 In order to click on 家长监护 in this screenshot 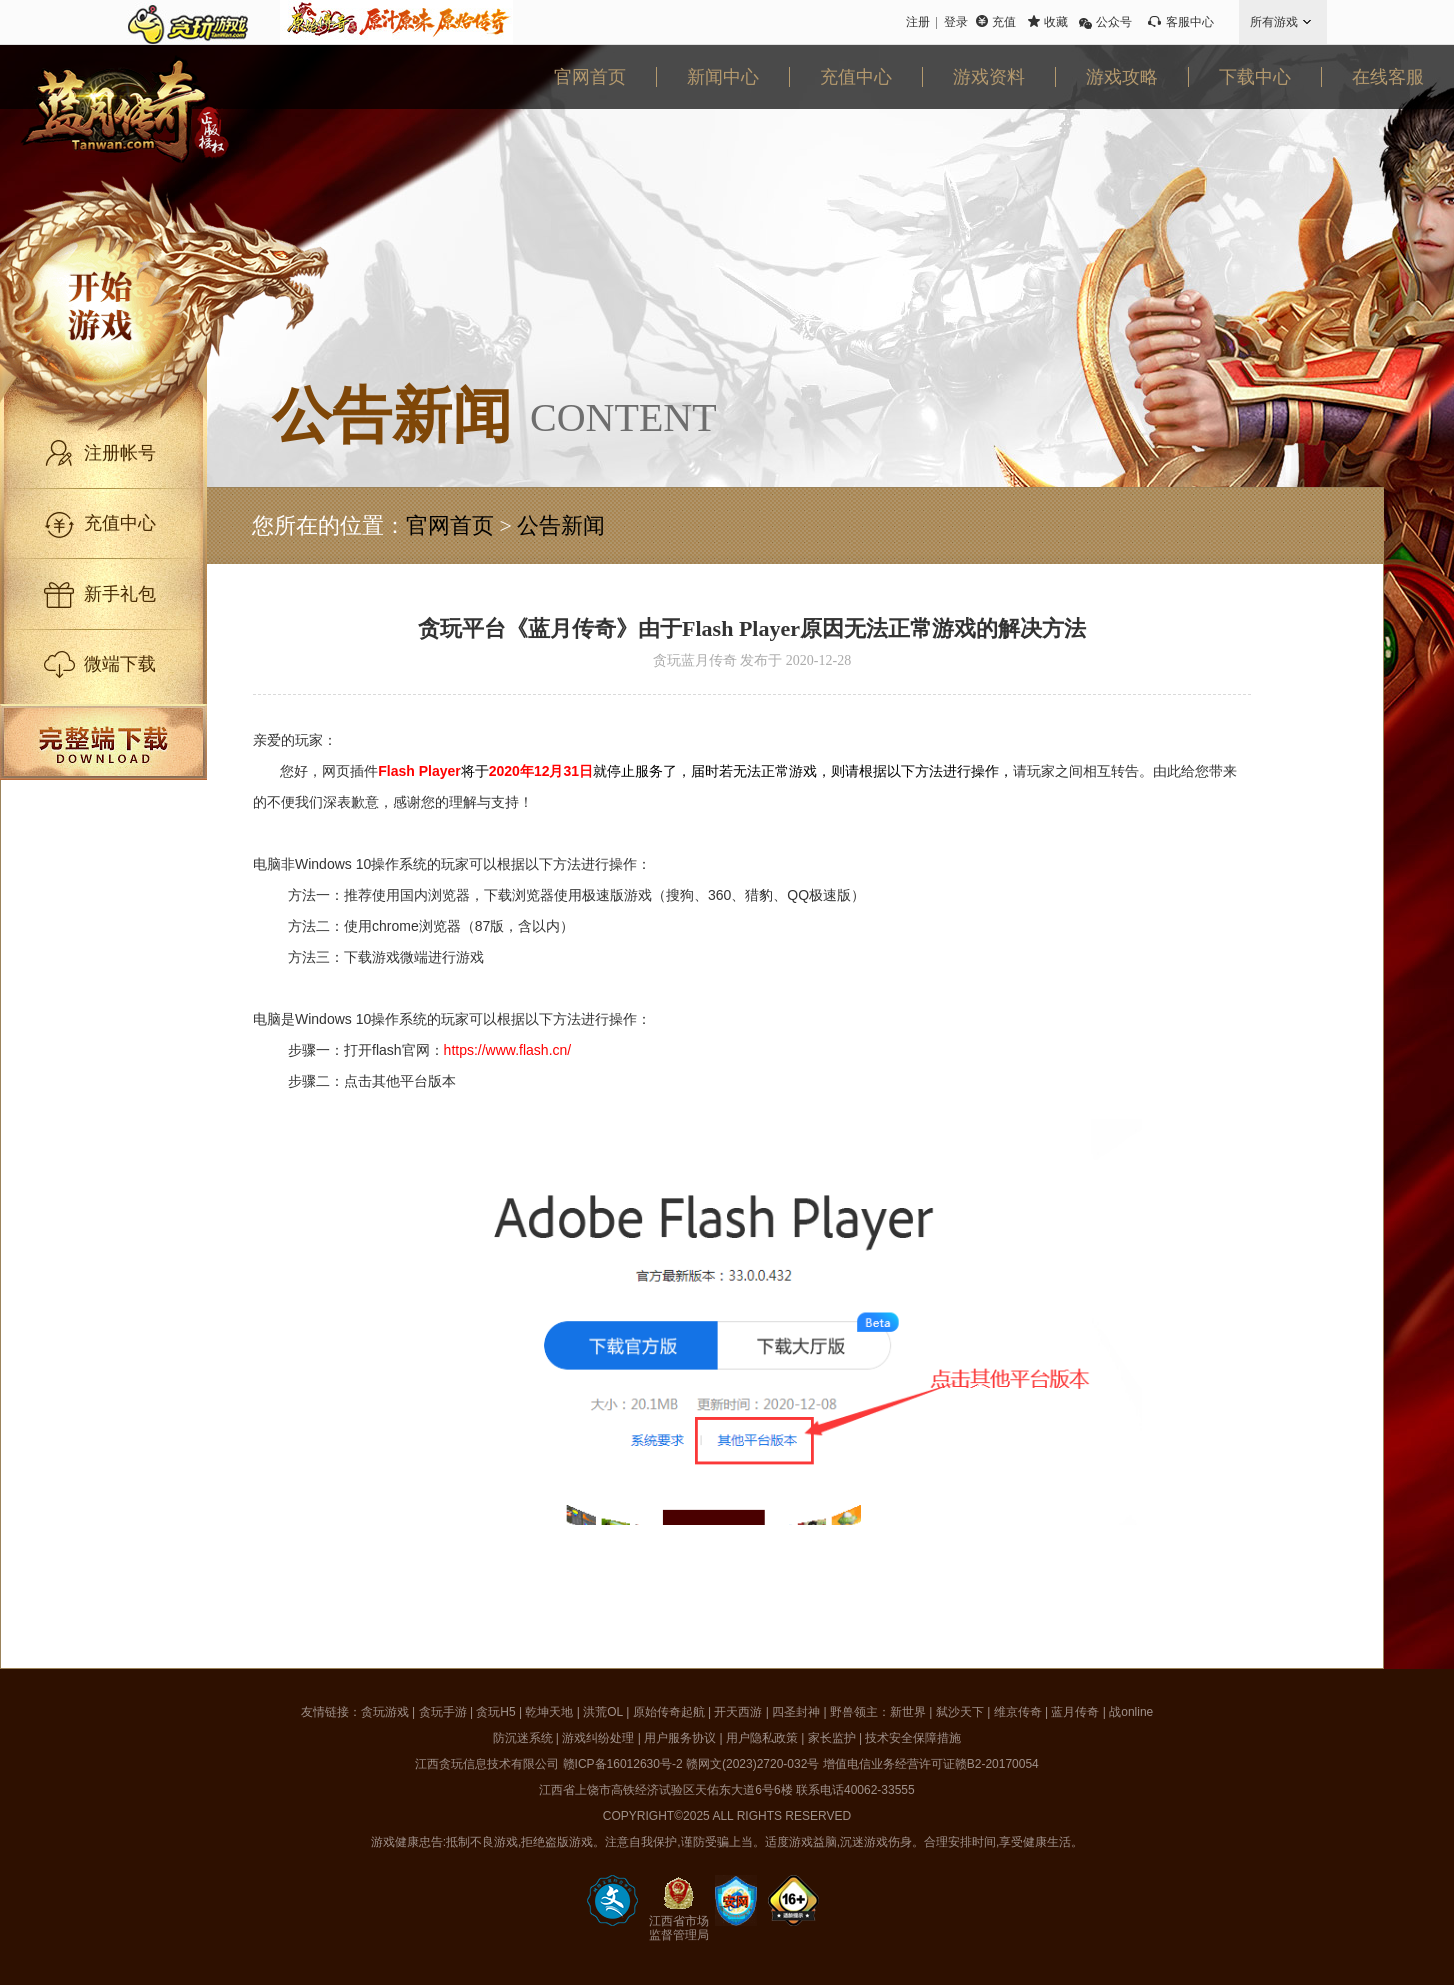, I will do `click(832, 1738)`.